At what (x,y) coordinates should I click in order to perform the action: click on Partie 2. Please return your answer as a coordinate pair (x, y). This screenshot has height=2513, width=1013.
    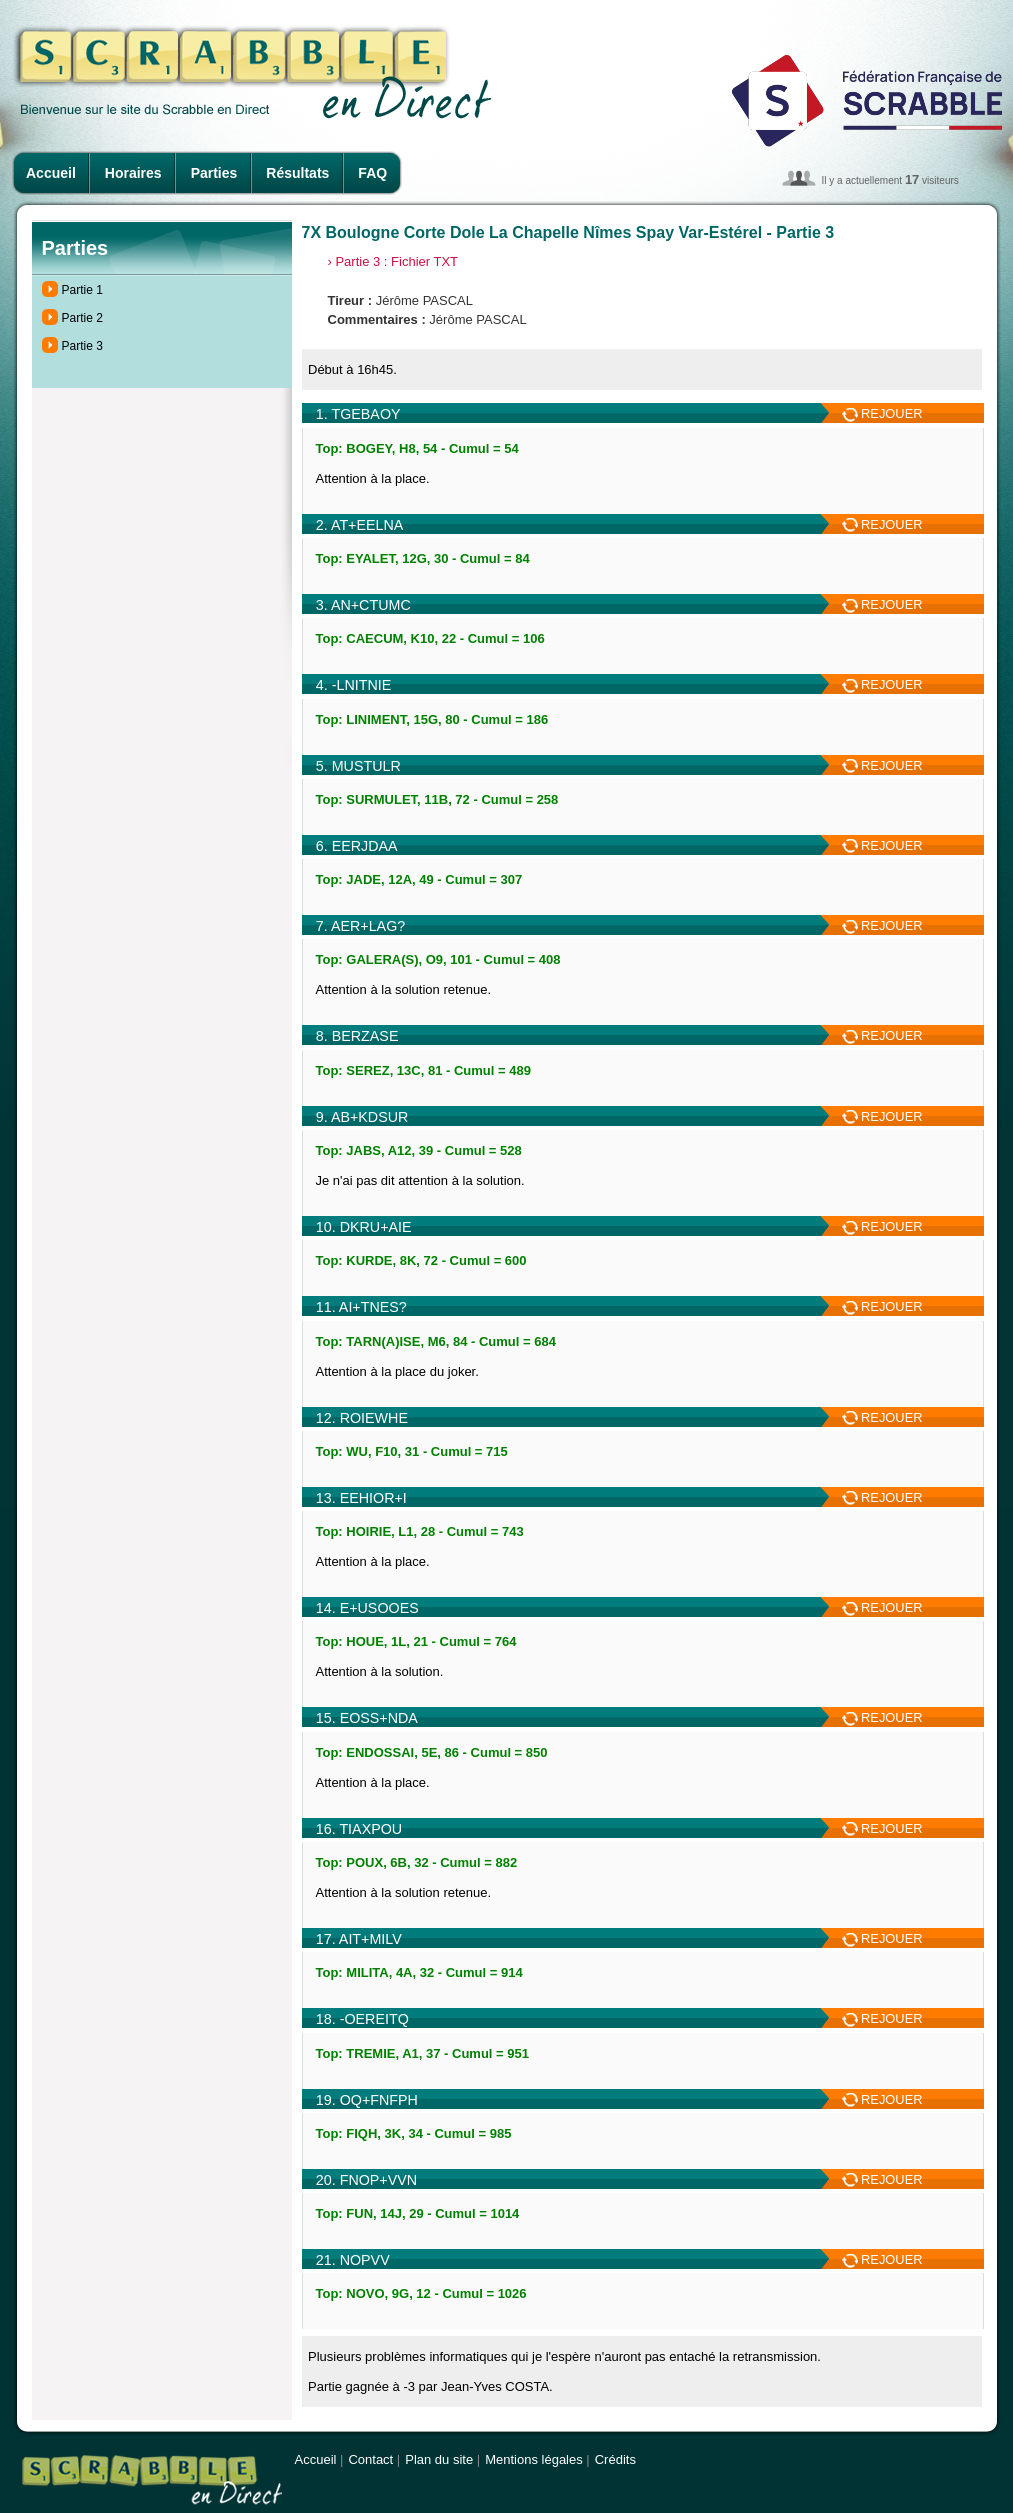
    Looking at the image, I should click on (82, 318).